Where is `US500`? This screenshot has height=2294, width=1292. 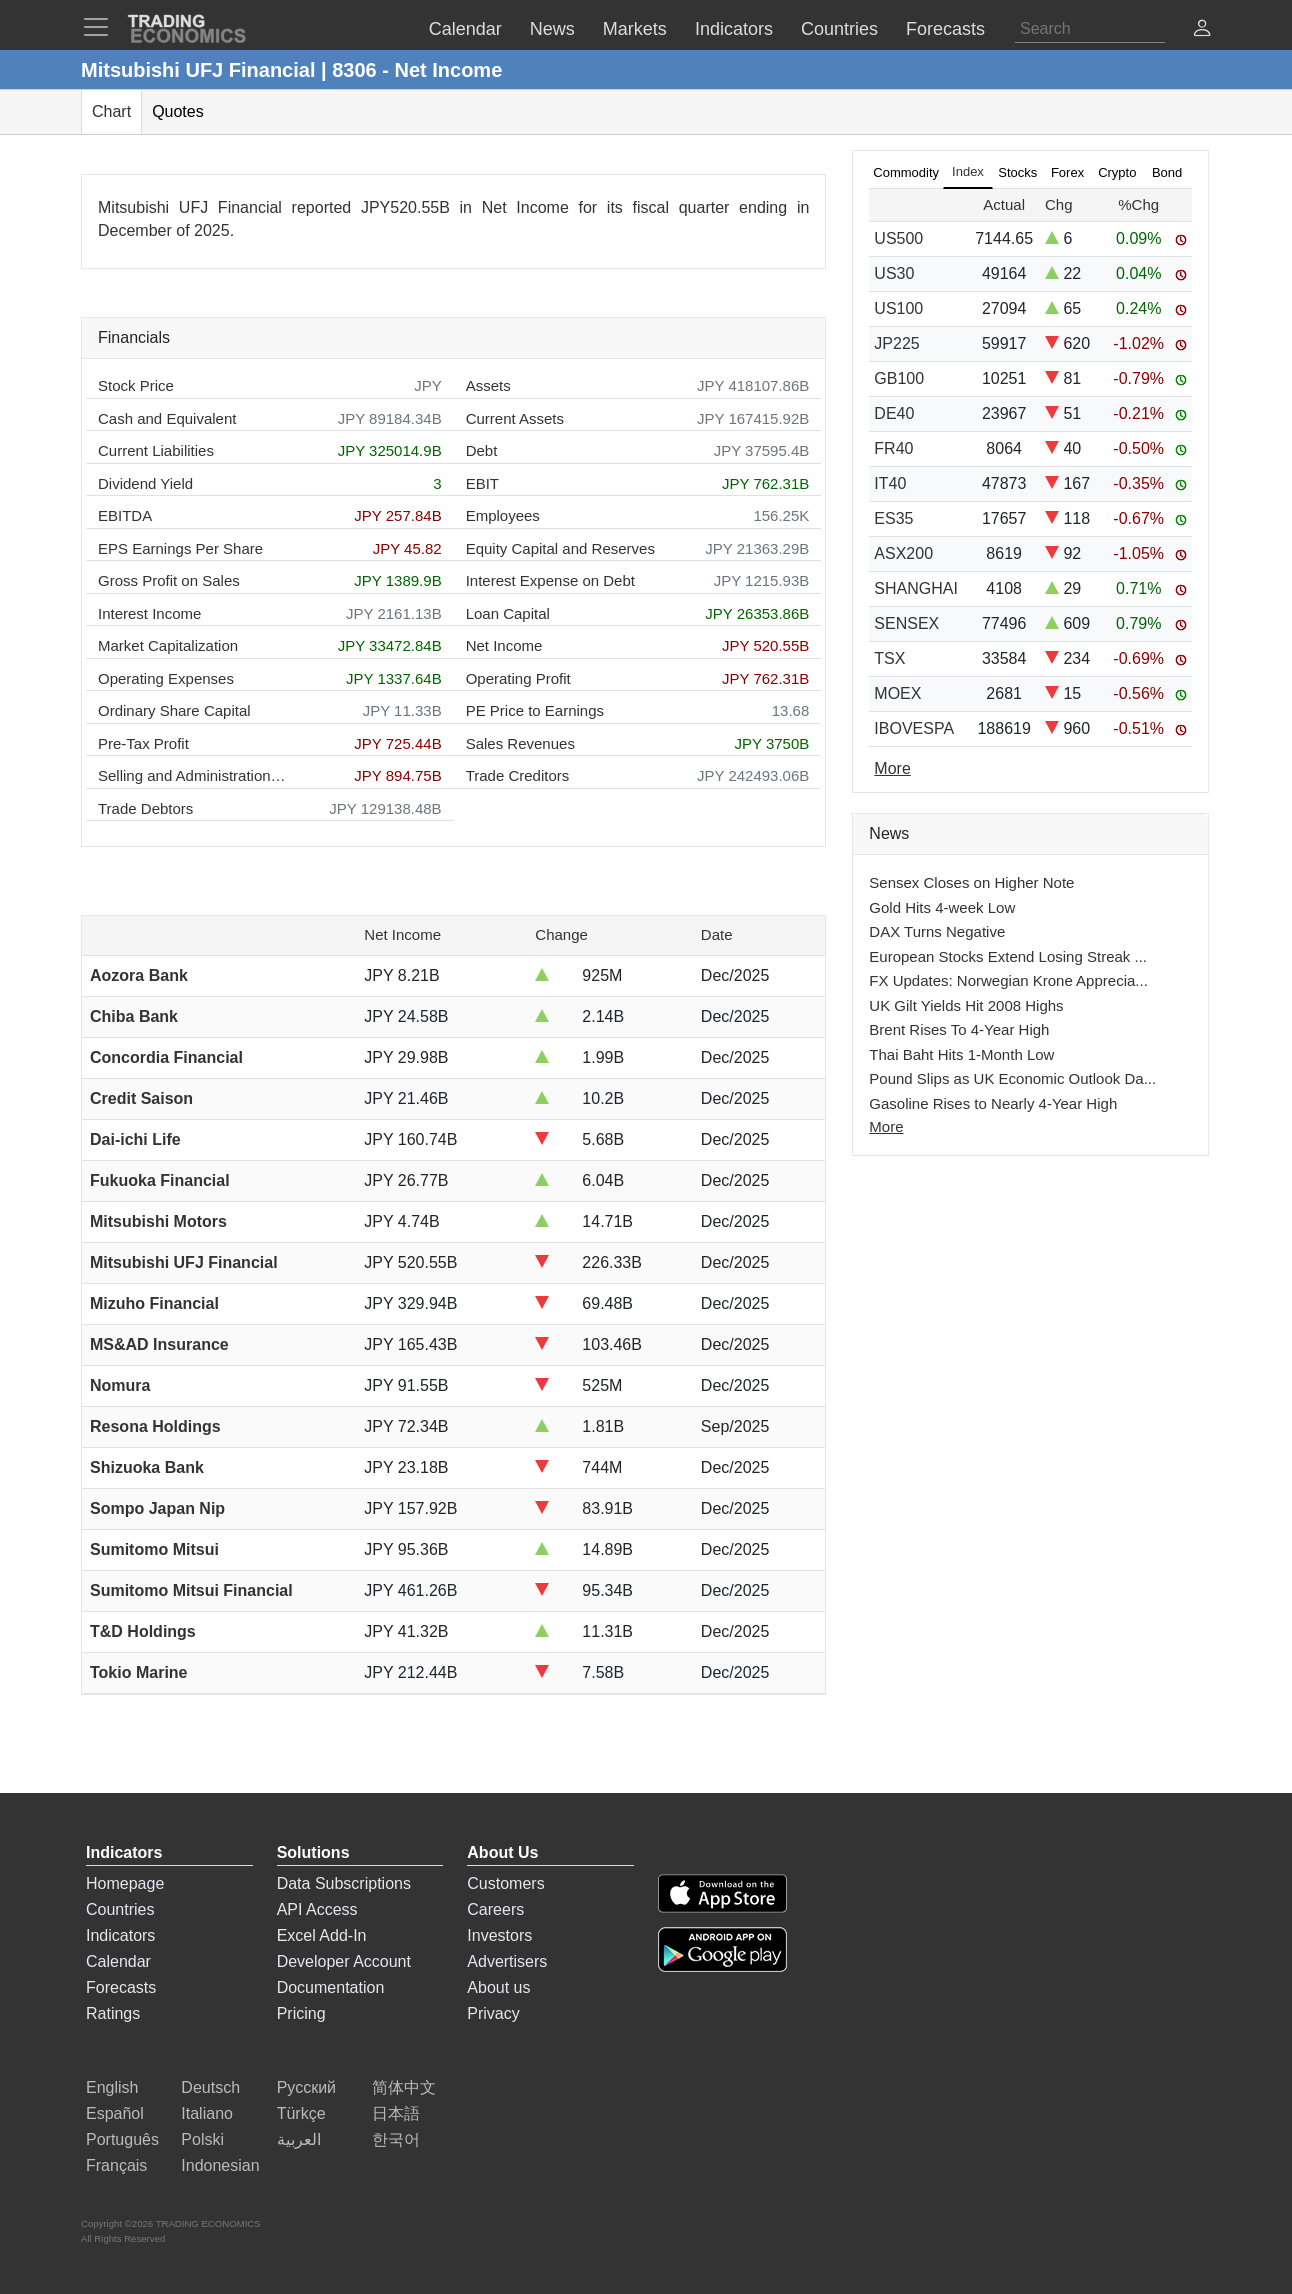 US500 is located at coordinates (898, 238).